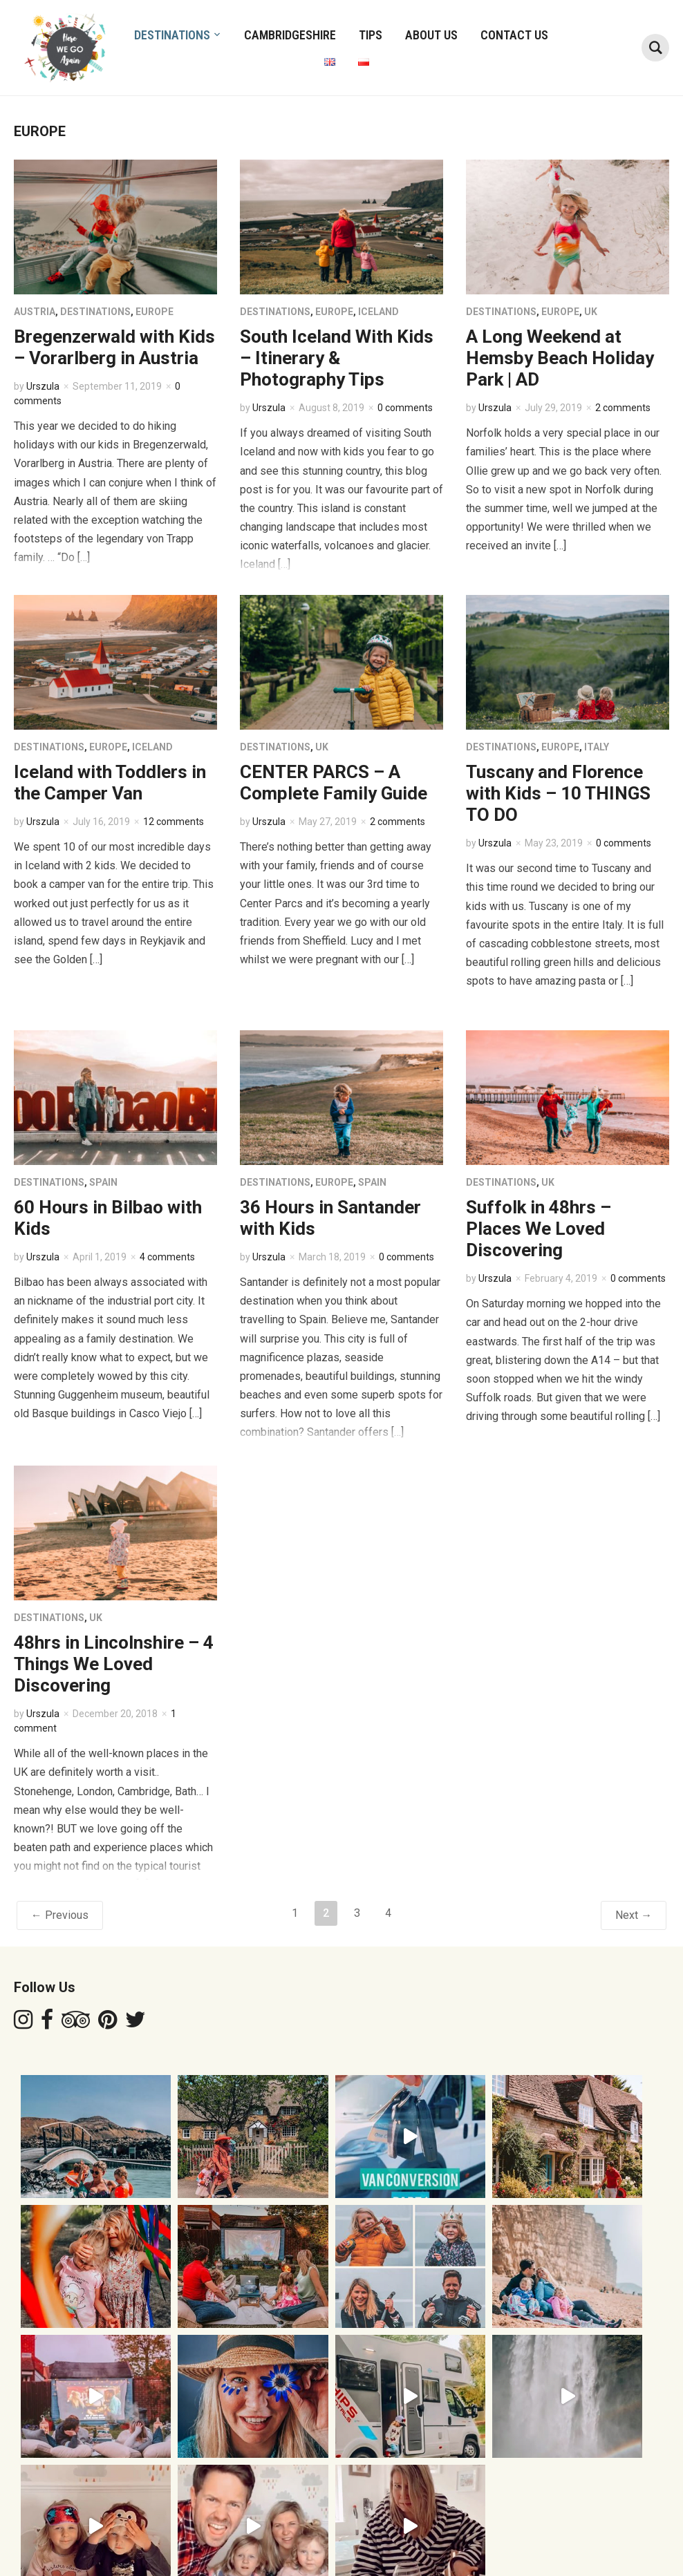 Image resolution: width=683 pixels, height=2576 pixels. What do you see at coordinates (405, 407) in the screenshot?
I see `0 comments` at bounding box center [405, 407].